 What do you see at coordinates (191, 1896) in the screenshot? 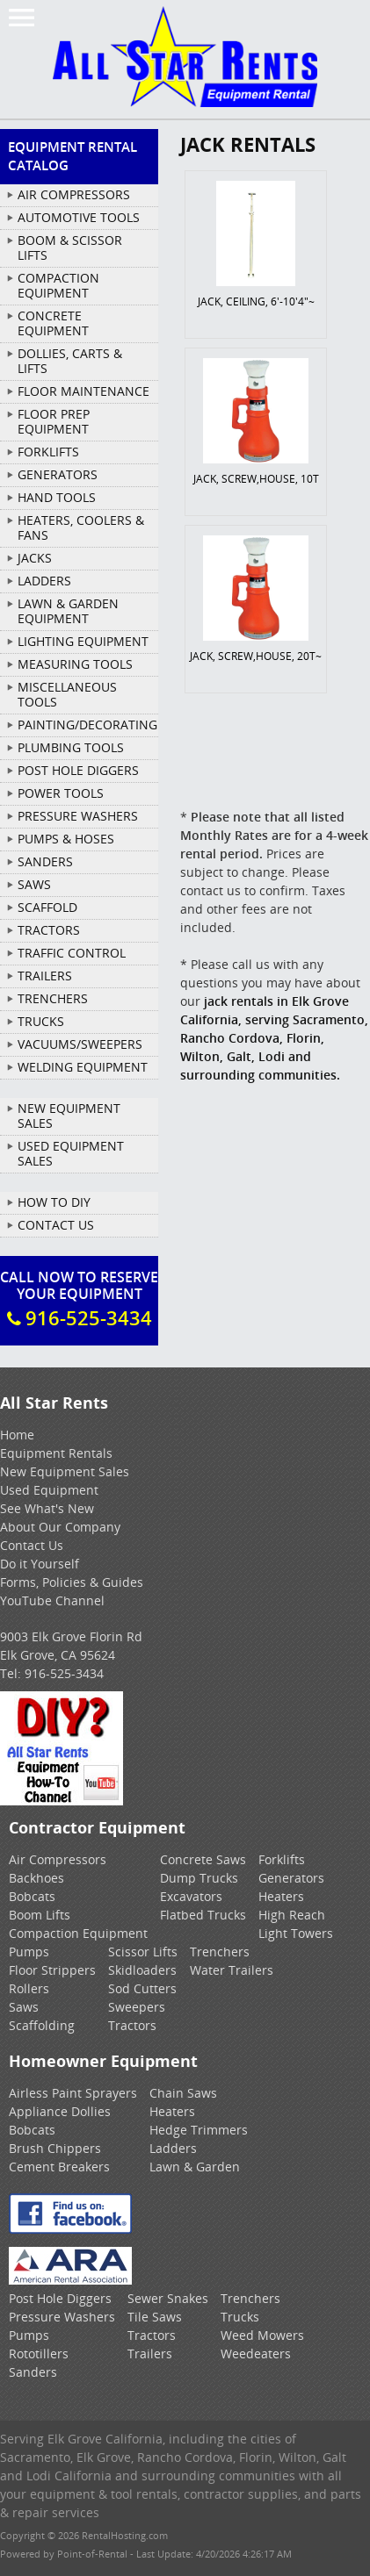
I see `Excavators` at bounding box center [191, 1896].